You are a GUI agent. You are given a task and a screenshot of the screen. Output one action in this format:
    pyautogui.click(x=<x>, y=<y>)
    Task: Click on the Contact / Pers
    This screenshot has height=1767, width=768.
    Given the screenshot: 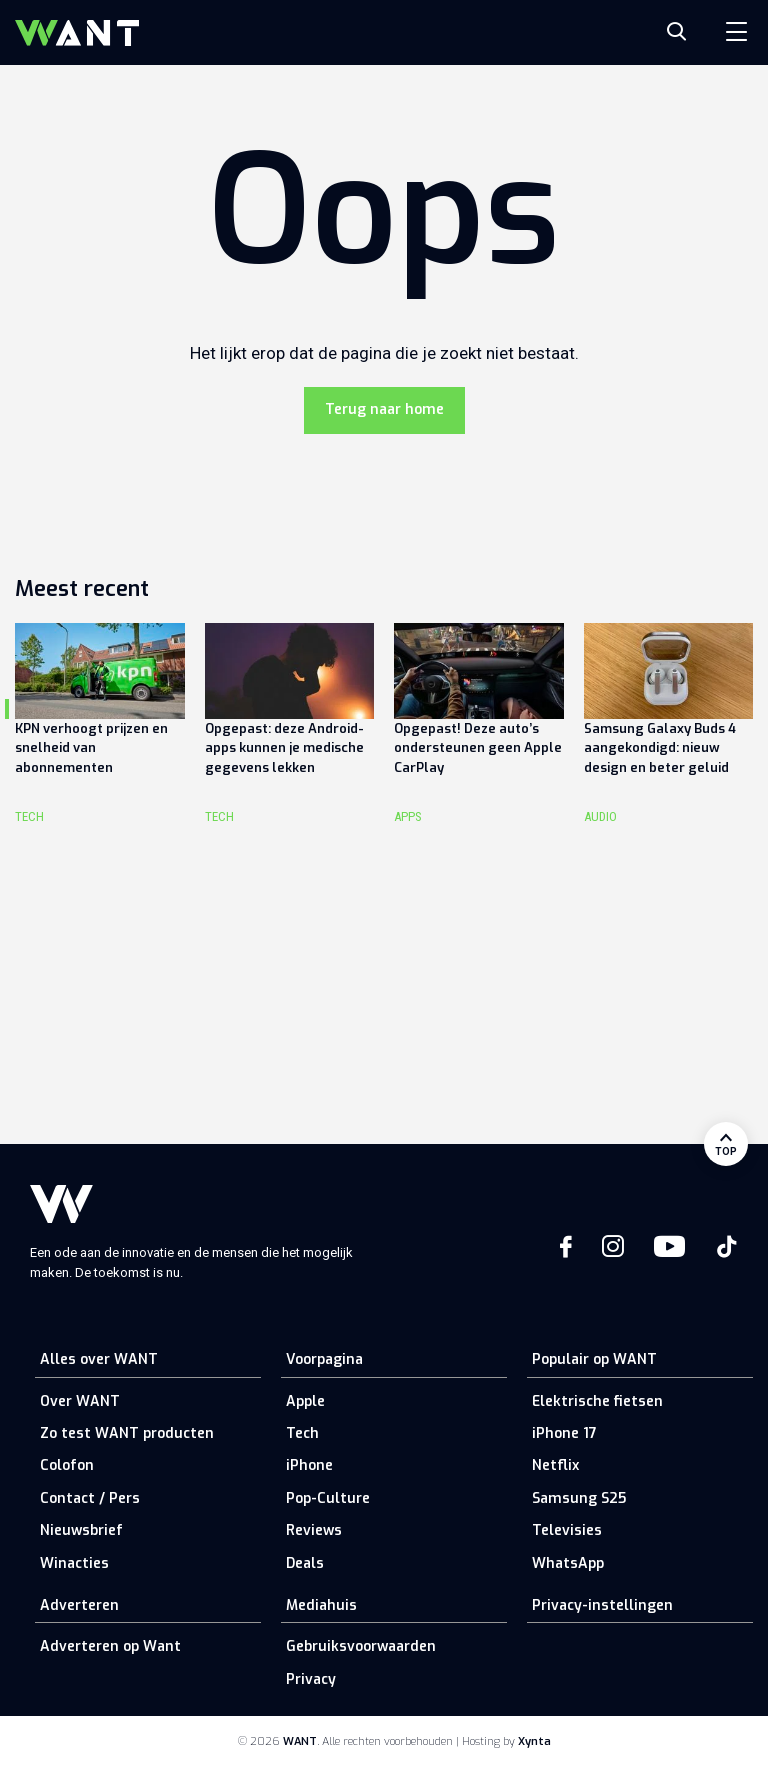 What is the action you would take?
    pyautogui.click(x=90, y=1498)
    